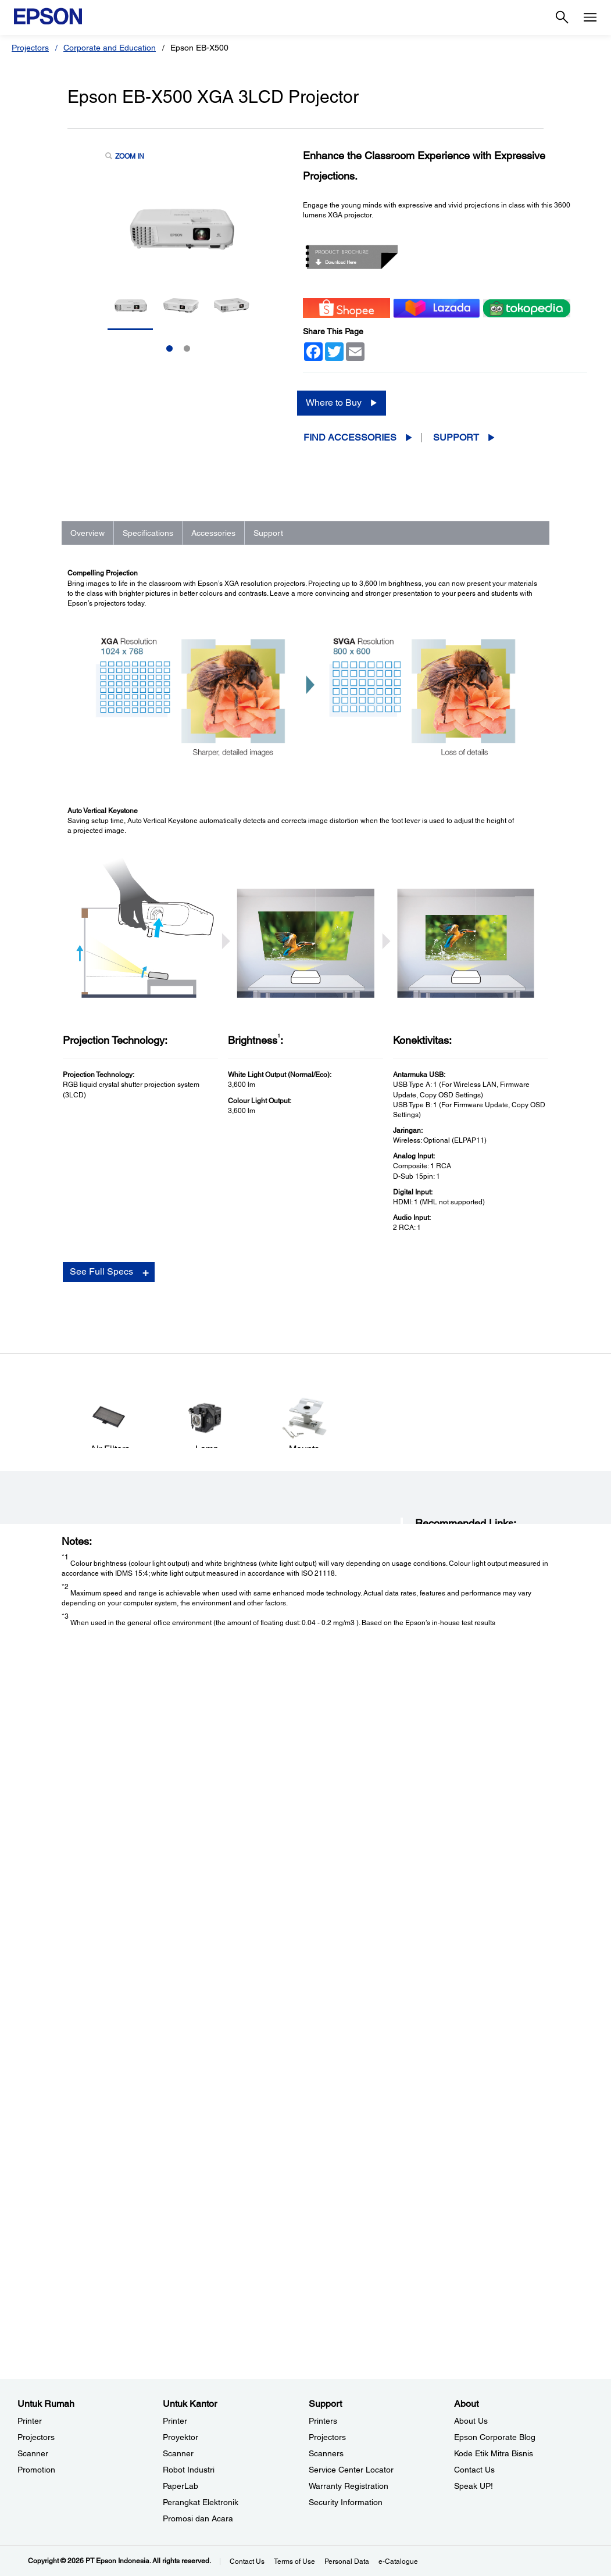  What do you see at coordinates (471, 2420) in the screenshot?
I see `About Us [AboutAbout Us]` at bounding box center [471, 2420].